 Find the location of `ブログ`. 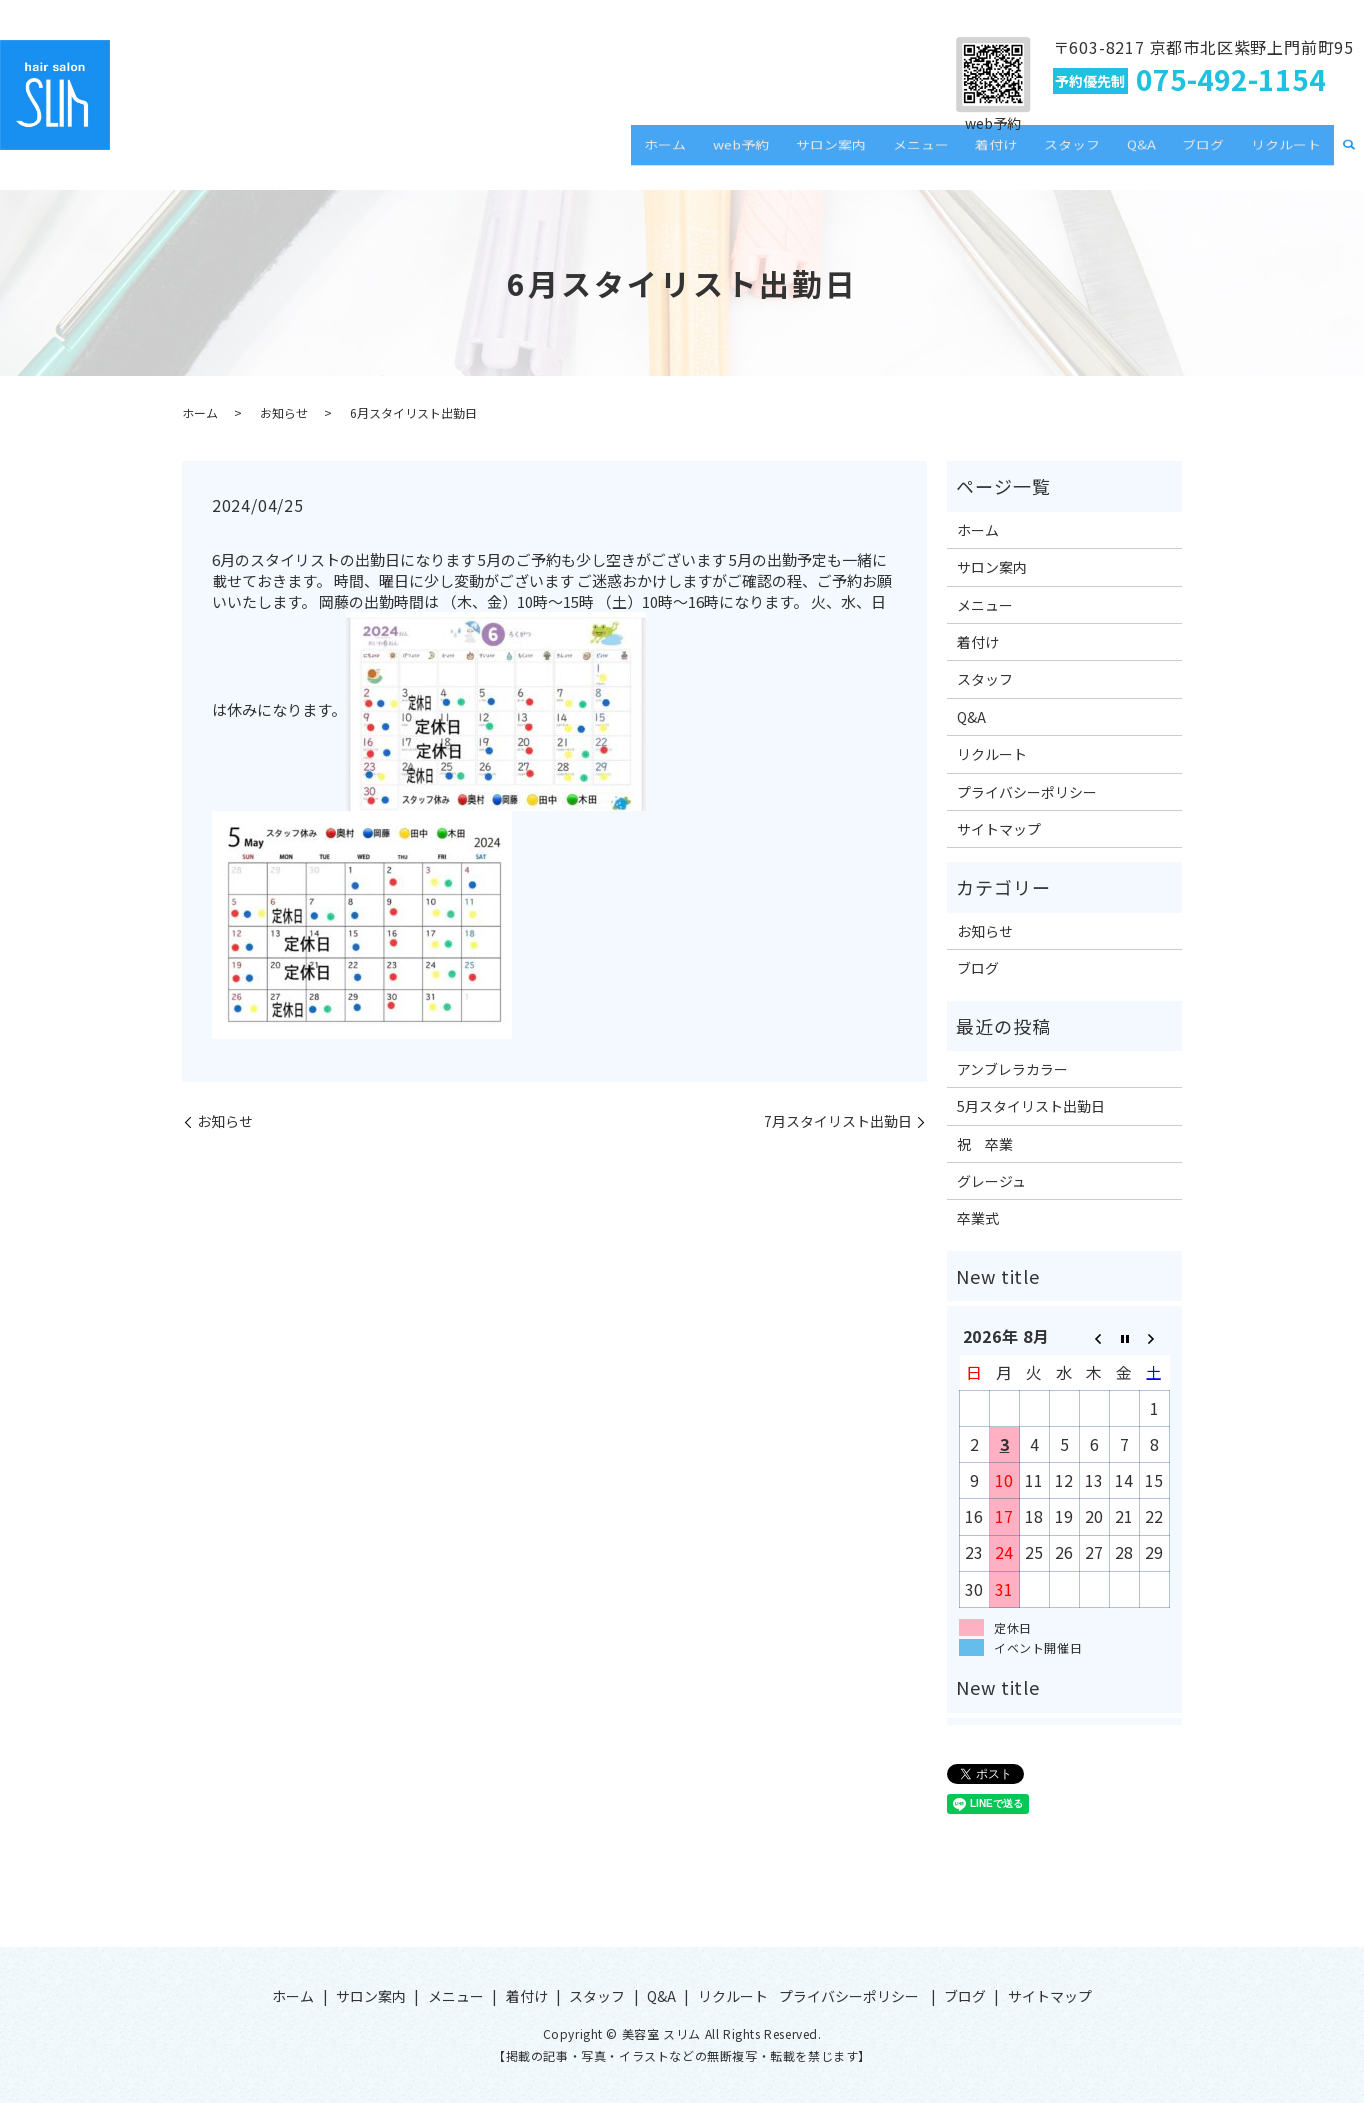

ブログ is located at coordinates (1218, 154).